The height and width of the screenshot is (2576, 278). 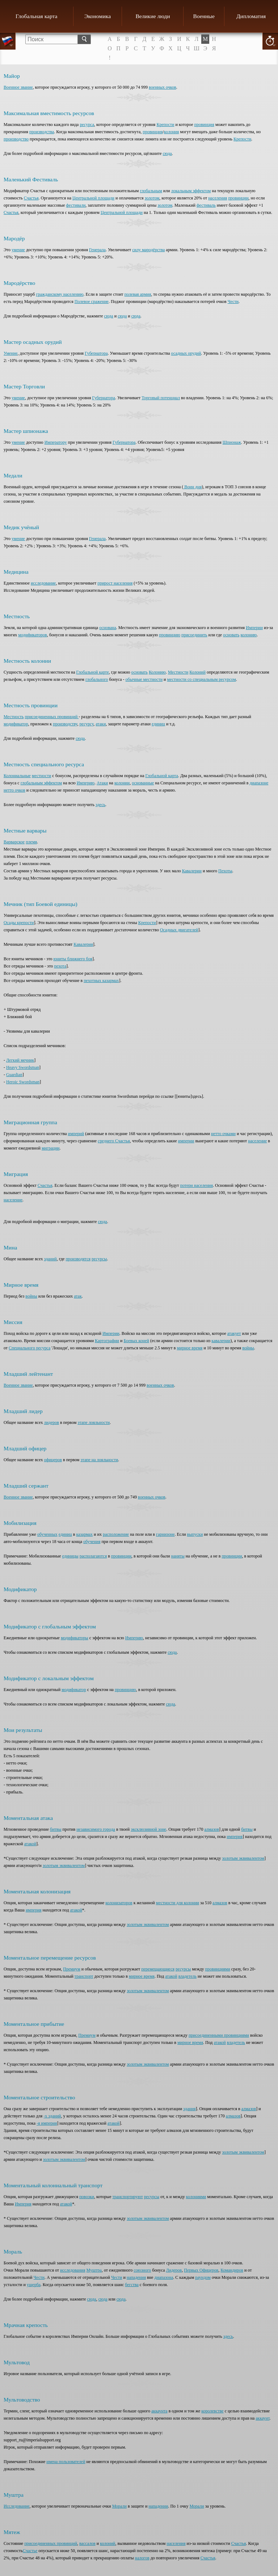 I want to click on местности, so click(x=41, y=775).